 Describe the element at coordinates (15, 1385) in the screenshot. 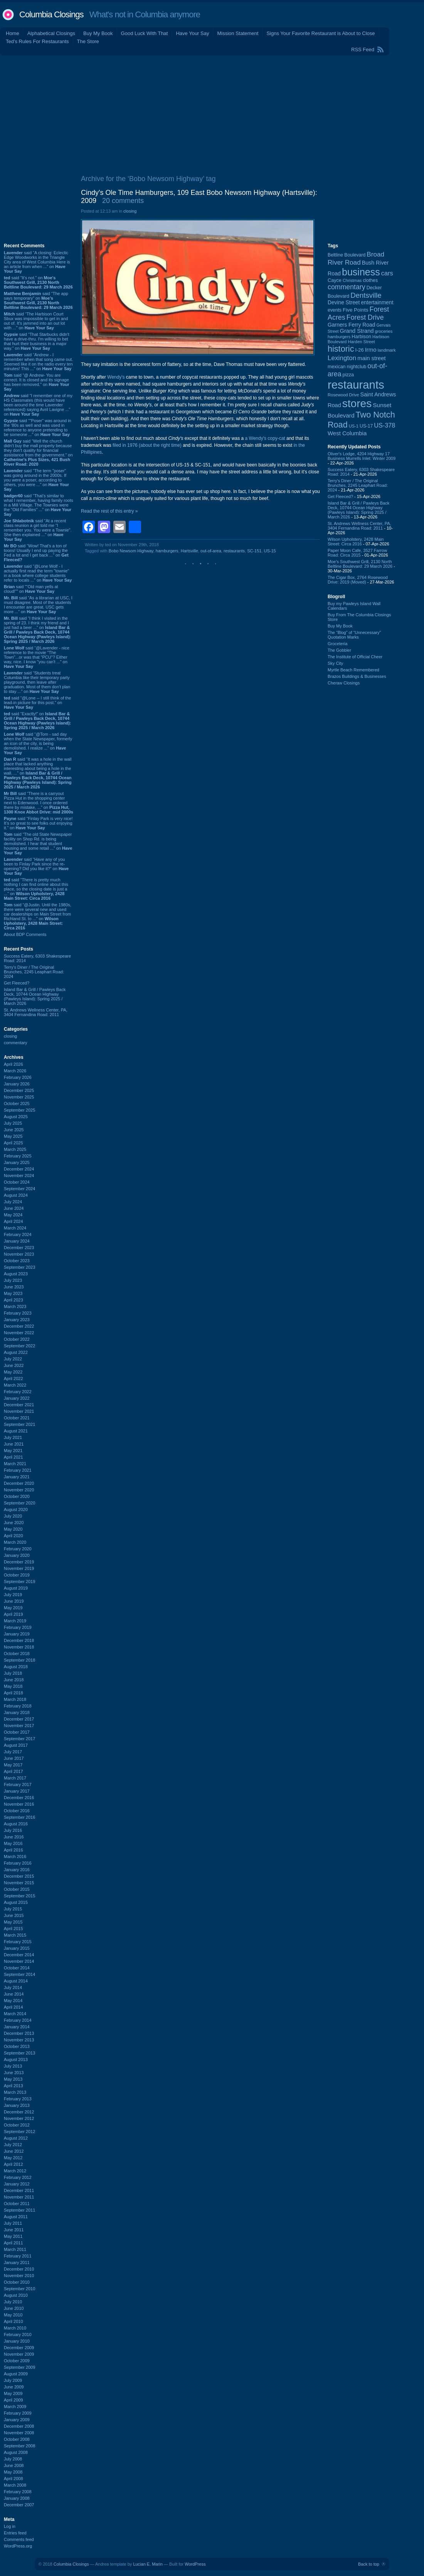

I see `March 2022` at that location.